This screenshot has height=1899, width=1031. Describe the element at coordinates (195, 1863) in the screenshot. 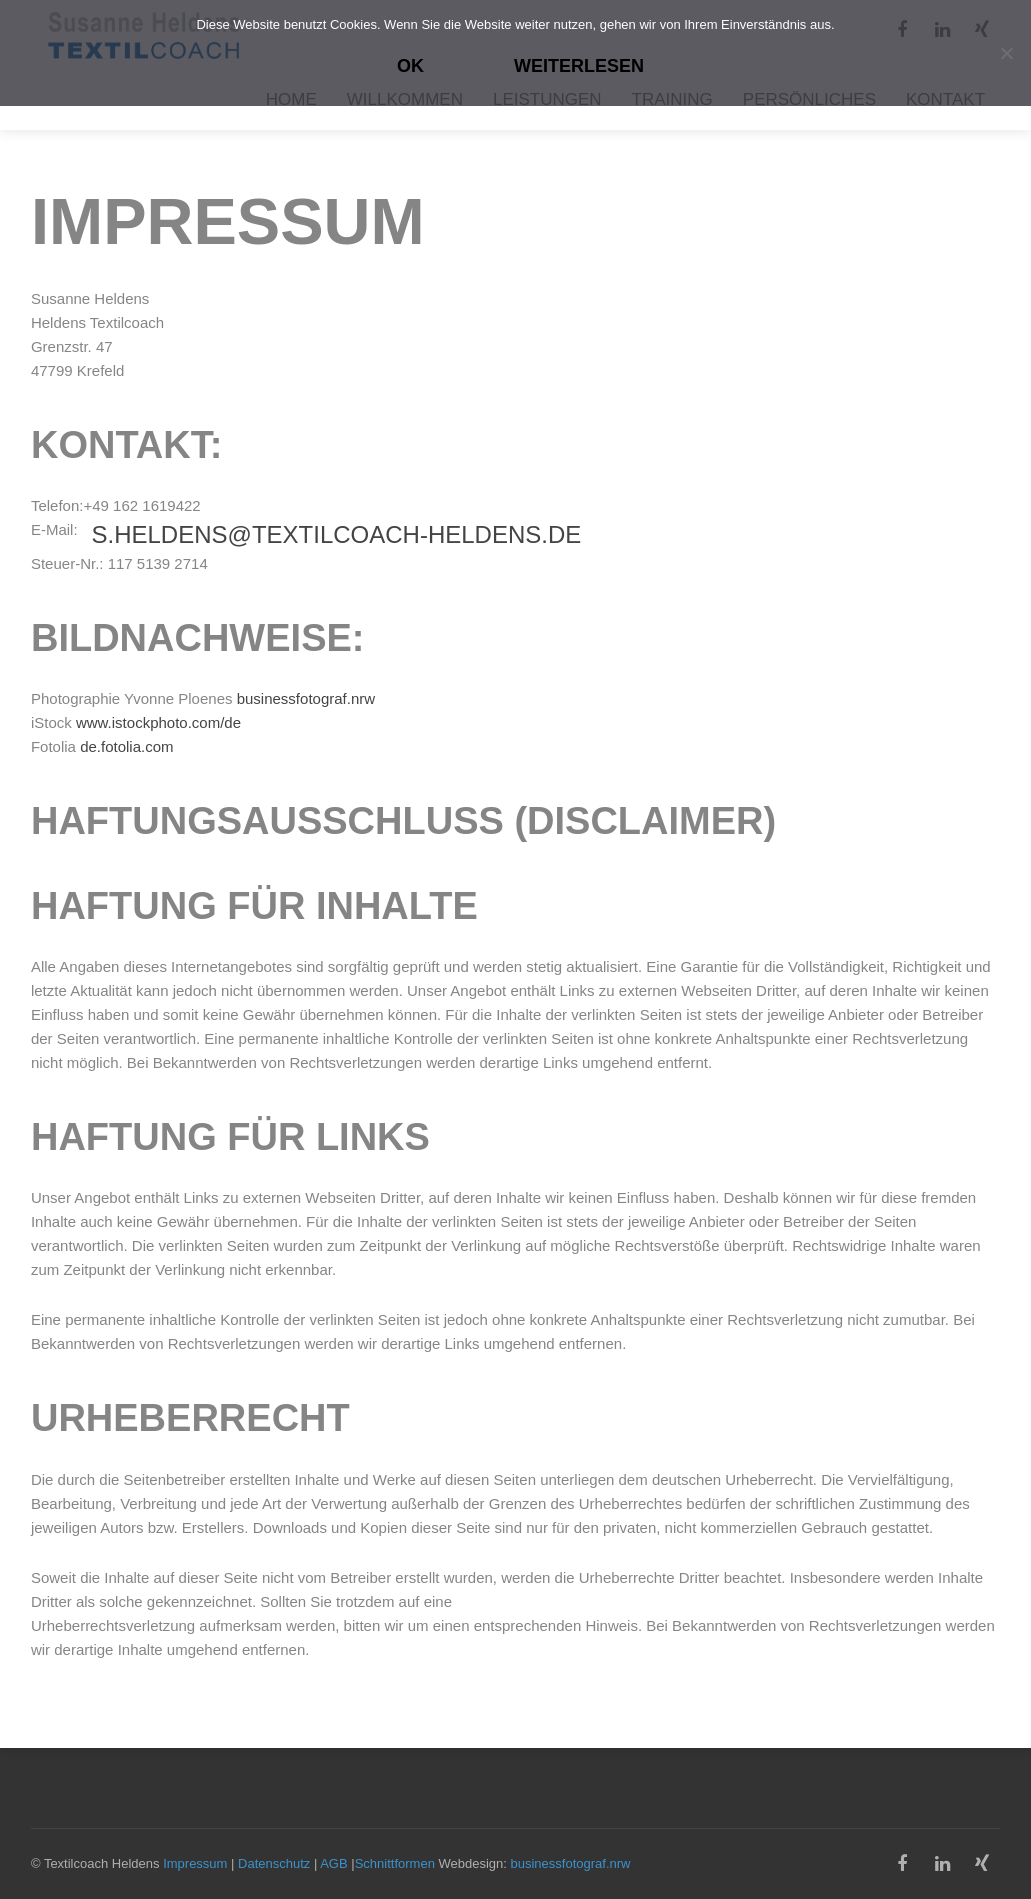

I see `Impressum` at that location.